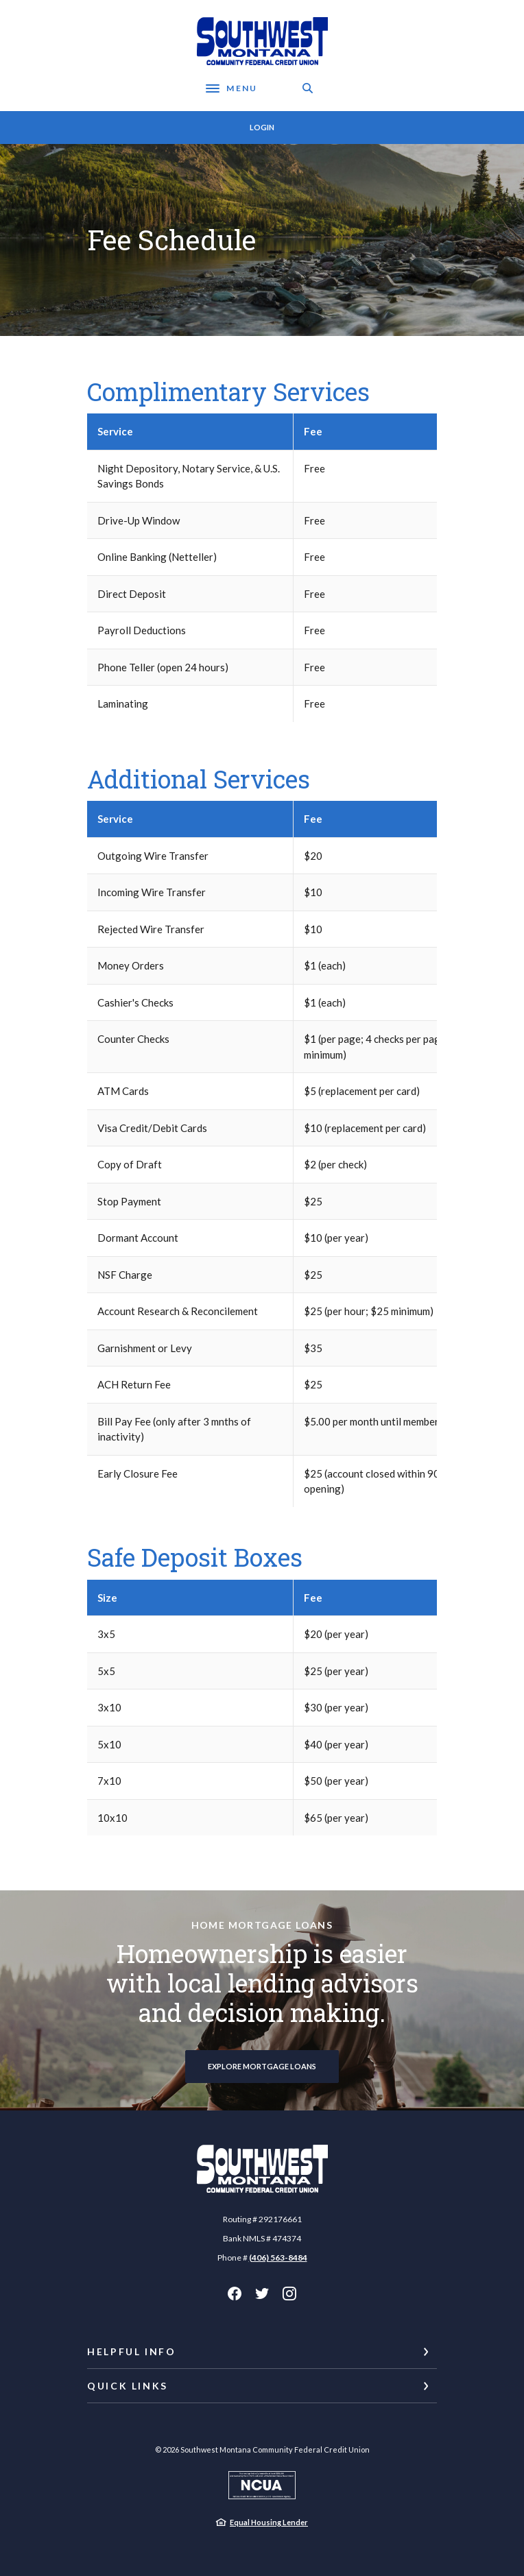  What do you see at coordinates (278, 2257) in the screenshot?
I see `(406) 563-8484` at bounding box center [278, 2257].